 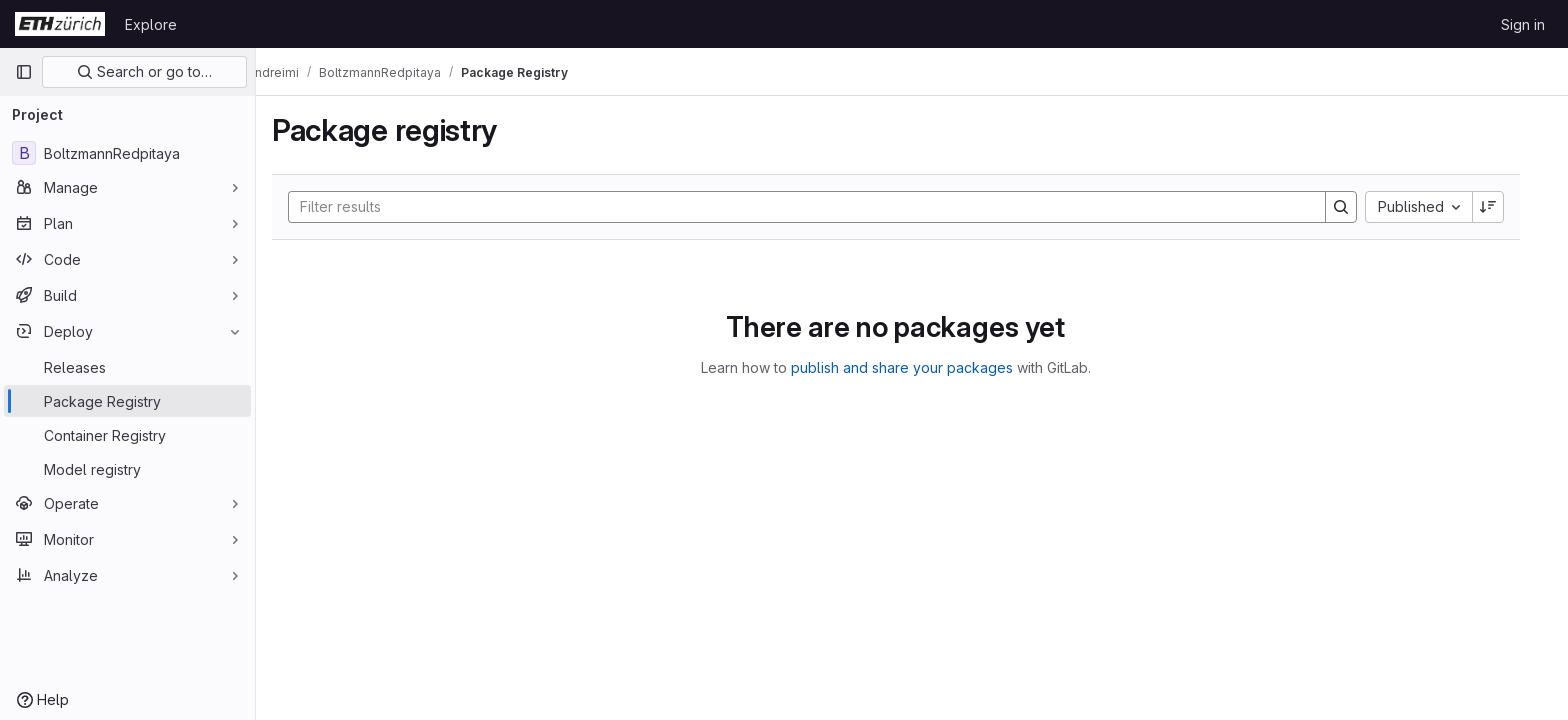 What do you see at coordinates (127, 469) in the screenshot?
I see `[Model registry]` at bounding box center [127, 469].